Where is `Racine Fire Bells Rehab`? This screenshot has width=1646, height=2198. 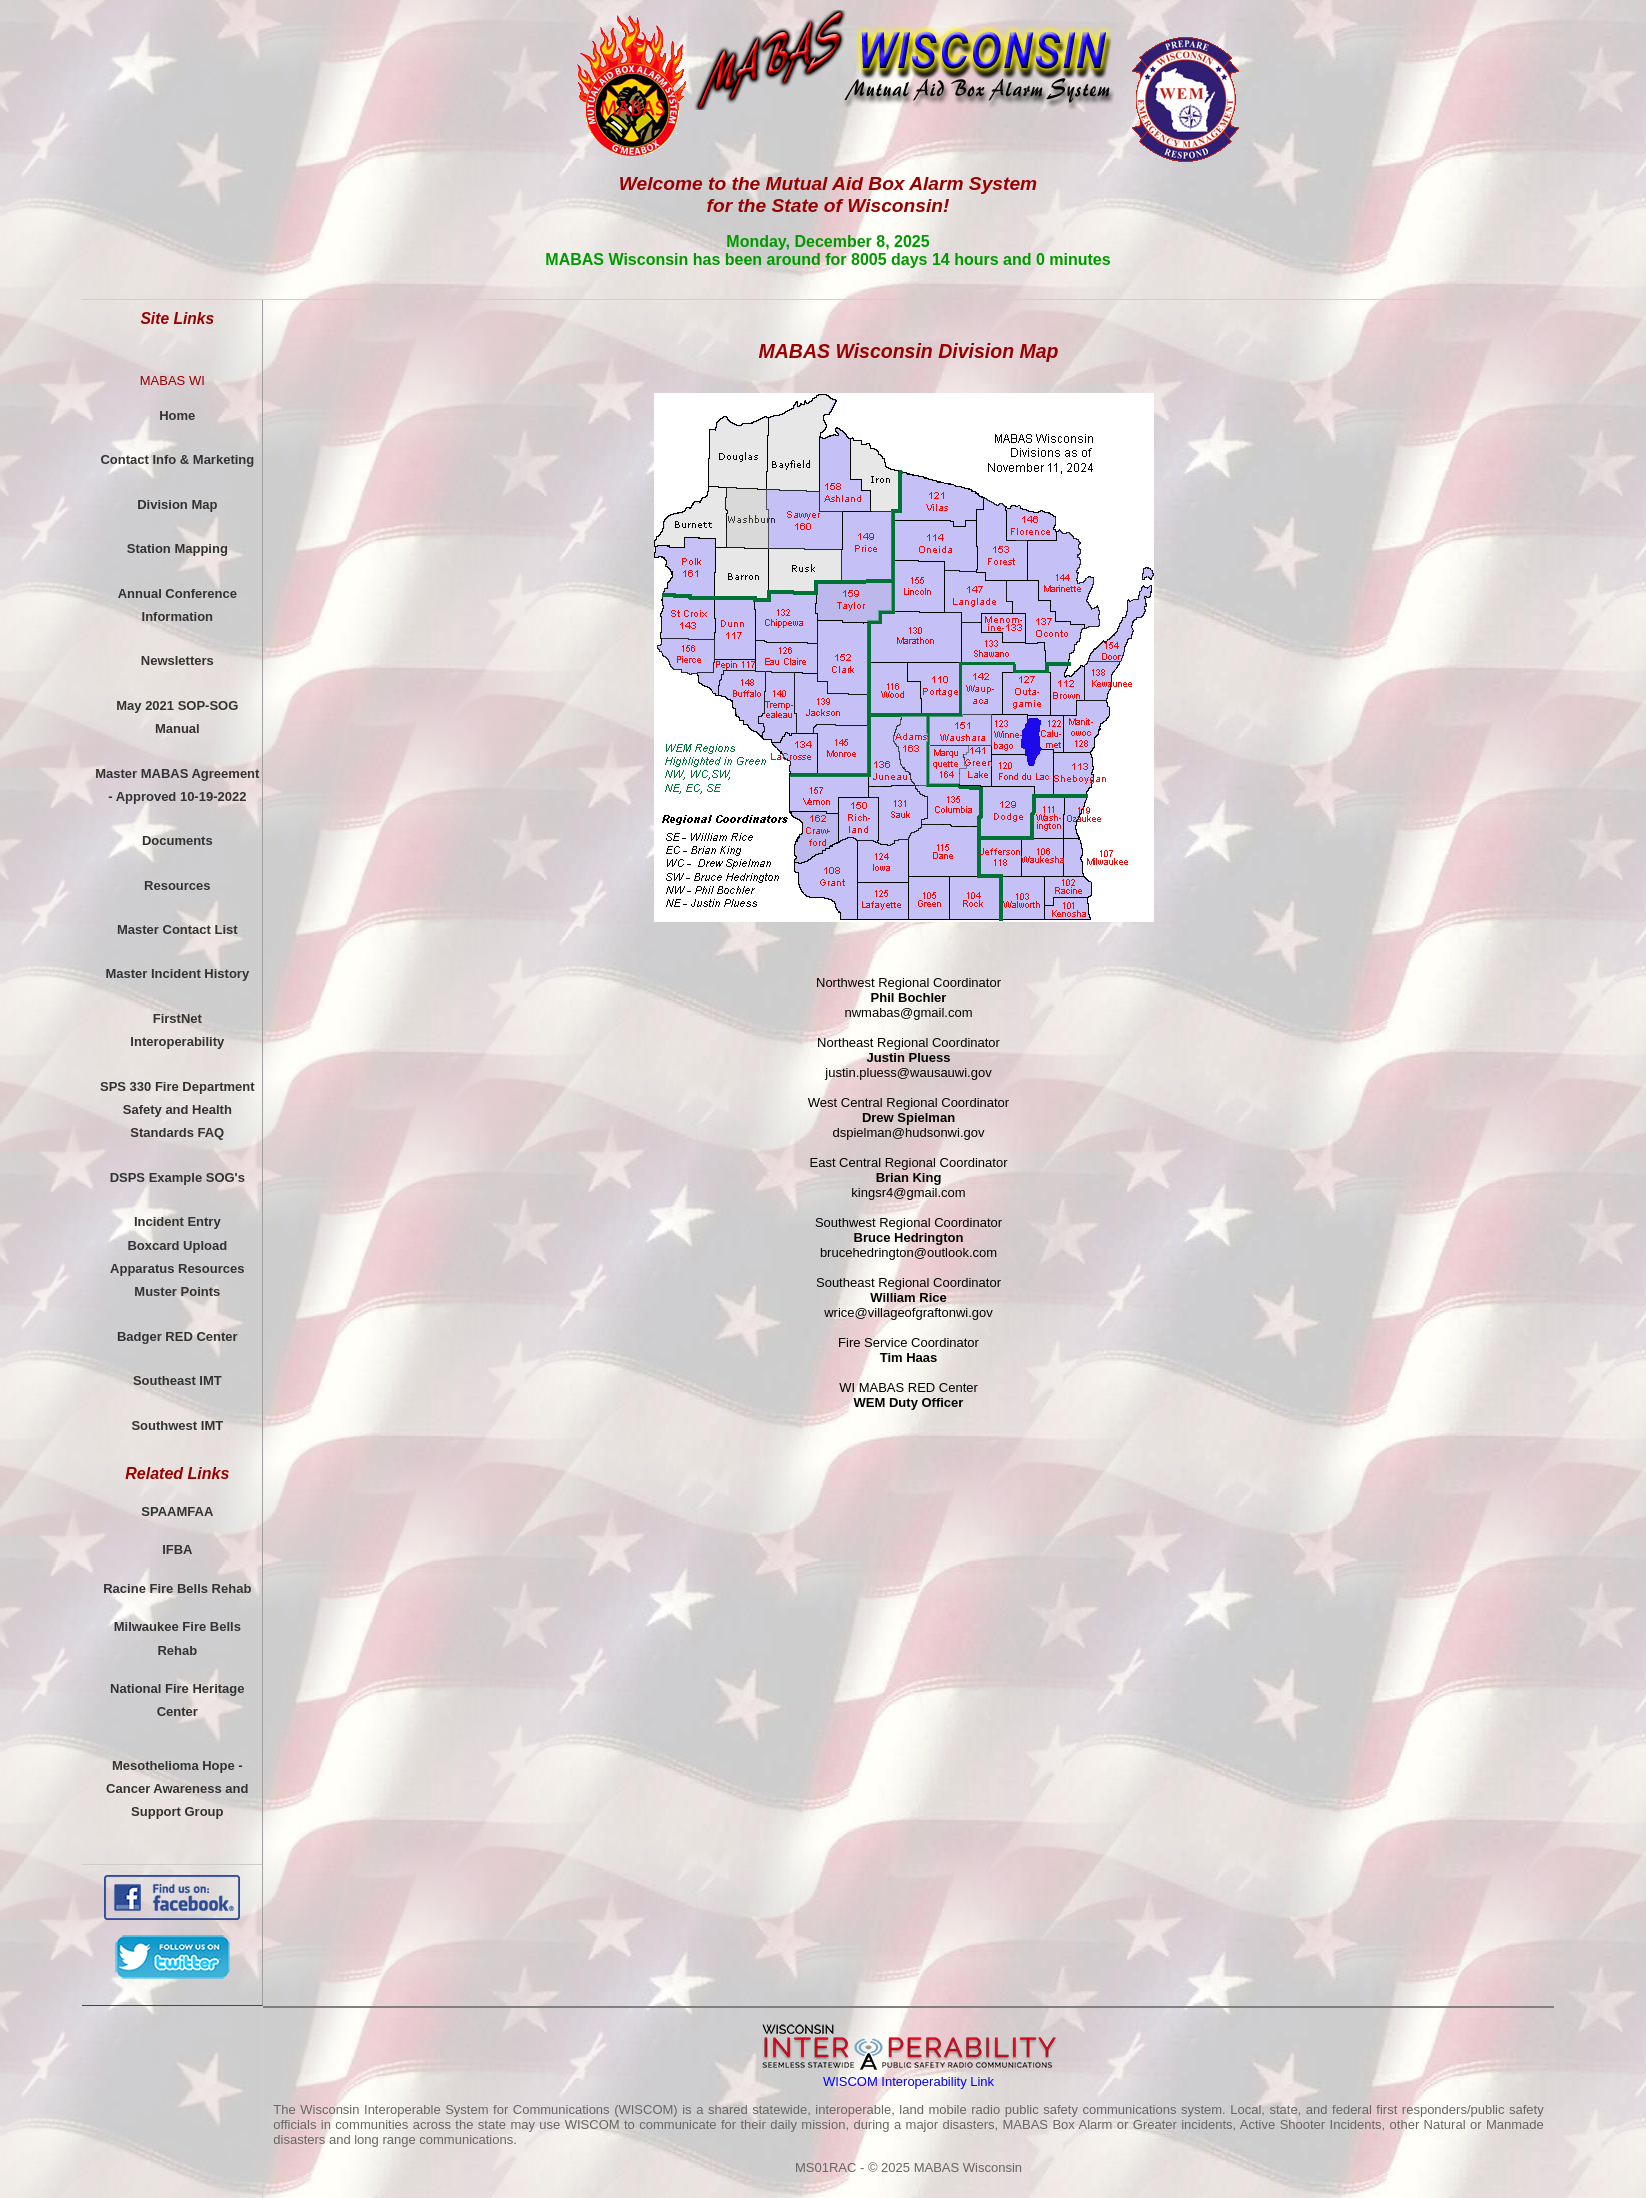 Racine Fire Bells Rehab is located at coordinates (177, 1588).